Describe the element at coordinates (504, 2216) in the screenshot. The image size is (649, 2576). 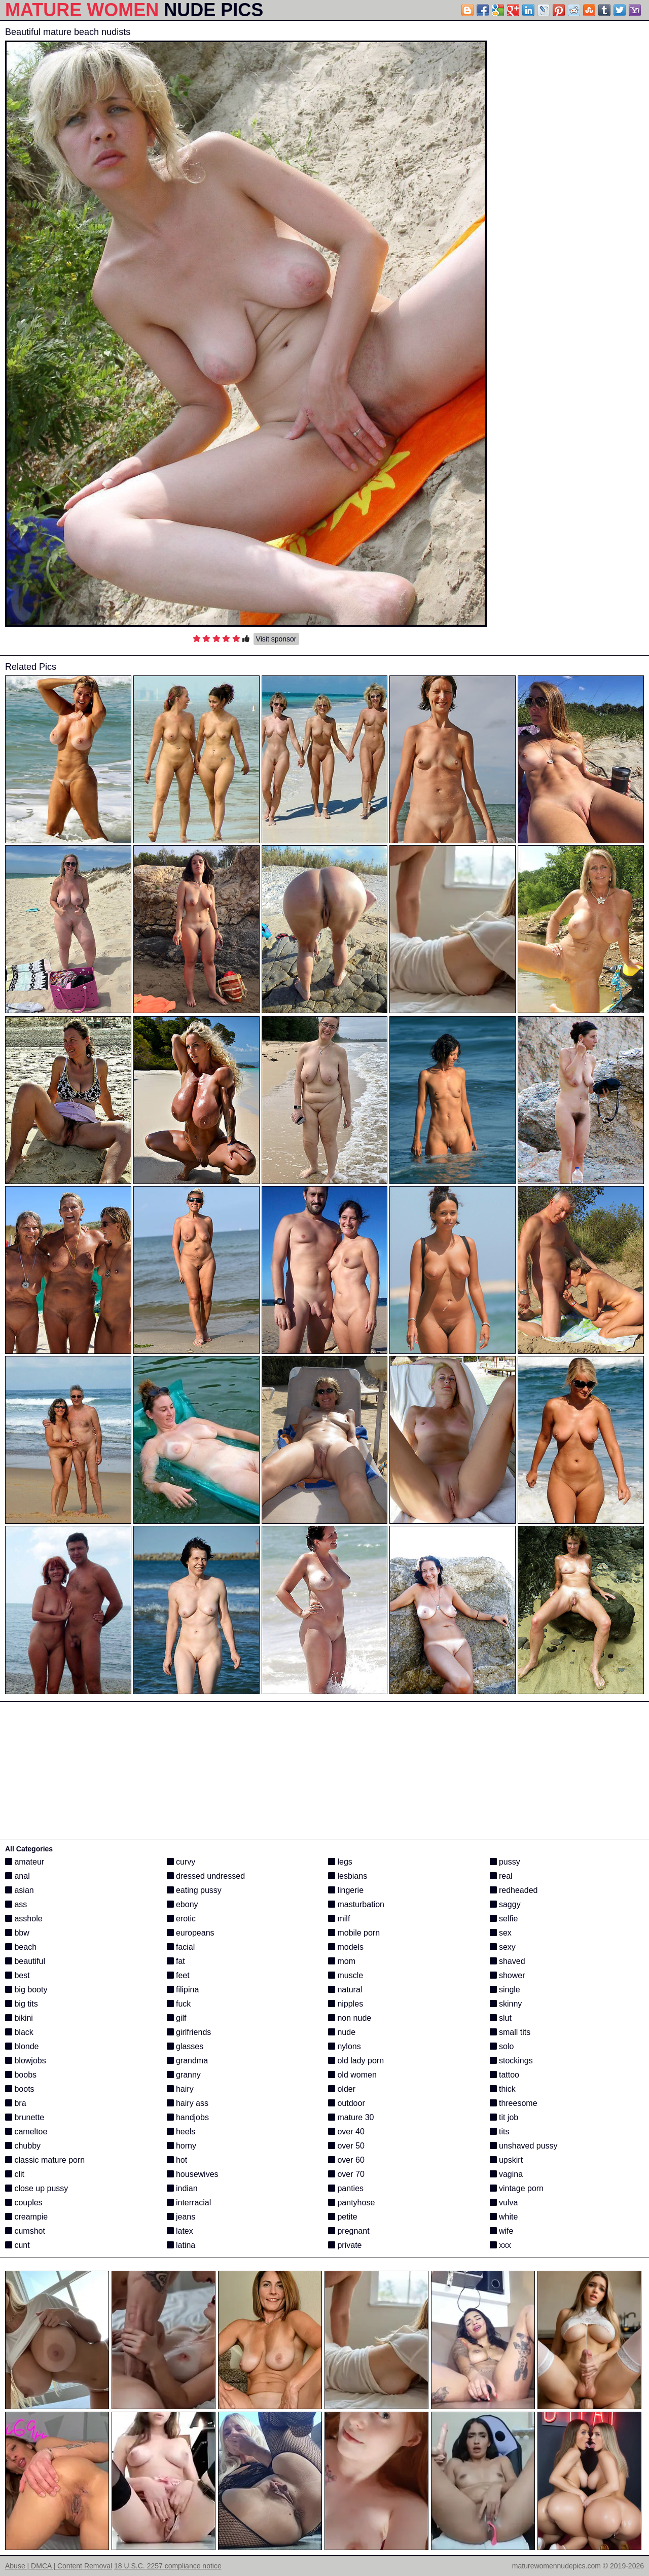
I see `white` at that location.